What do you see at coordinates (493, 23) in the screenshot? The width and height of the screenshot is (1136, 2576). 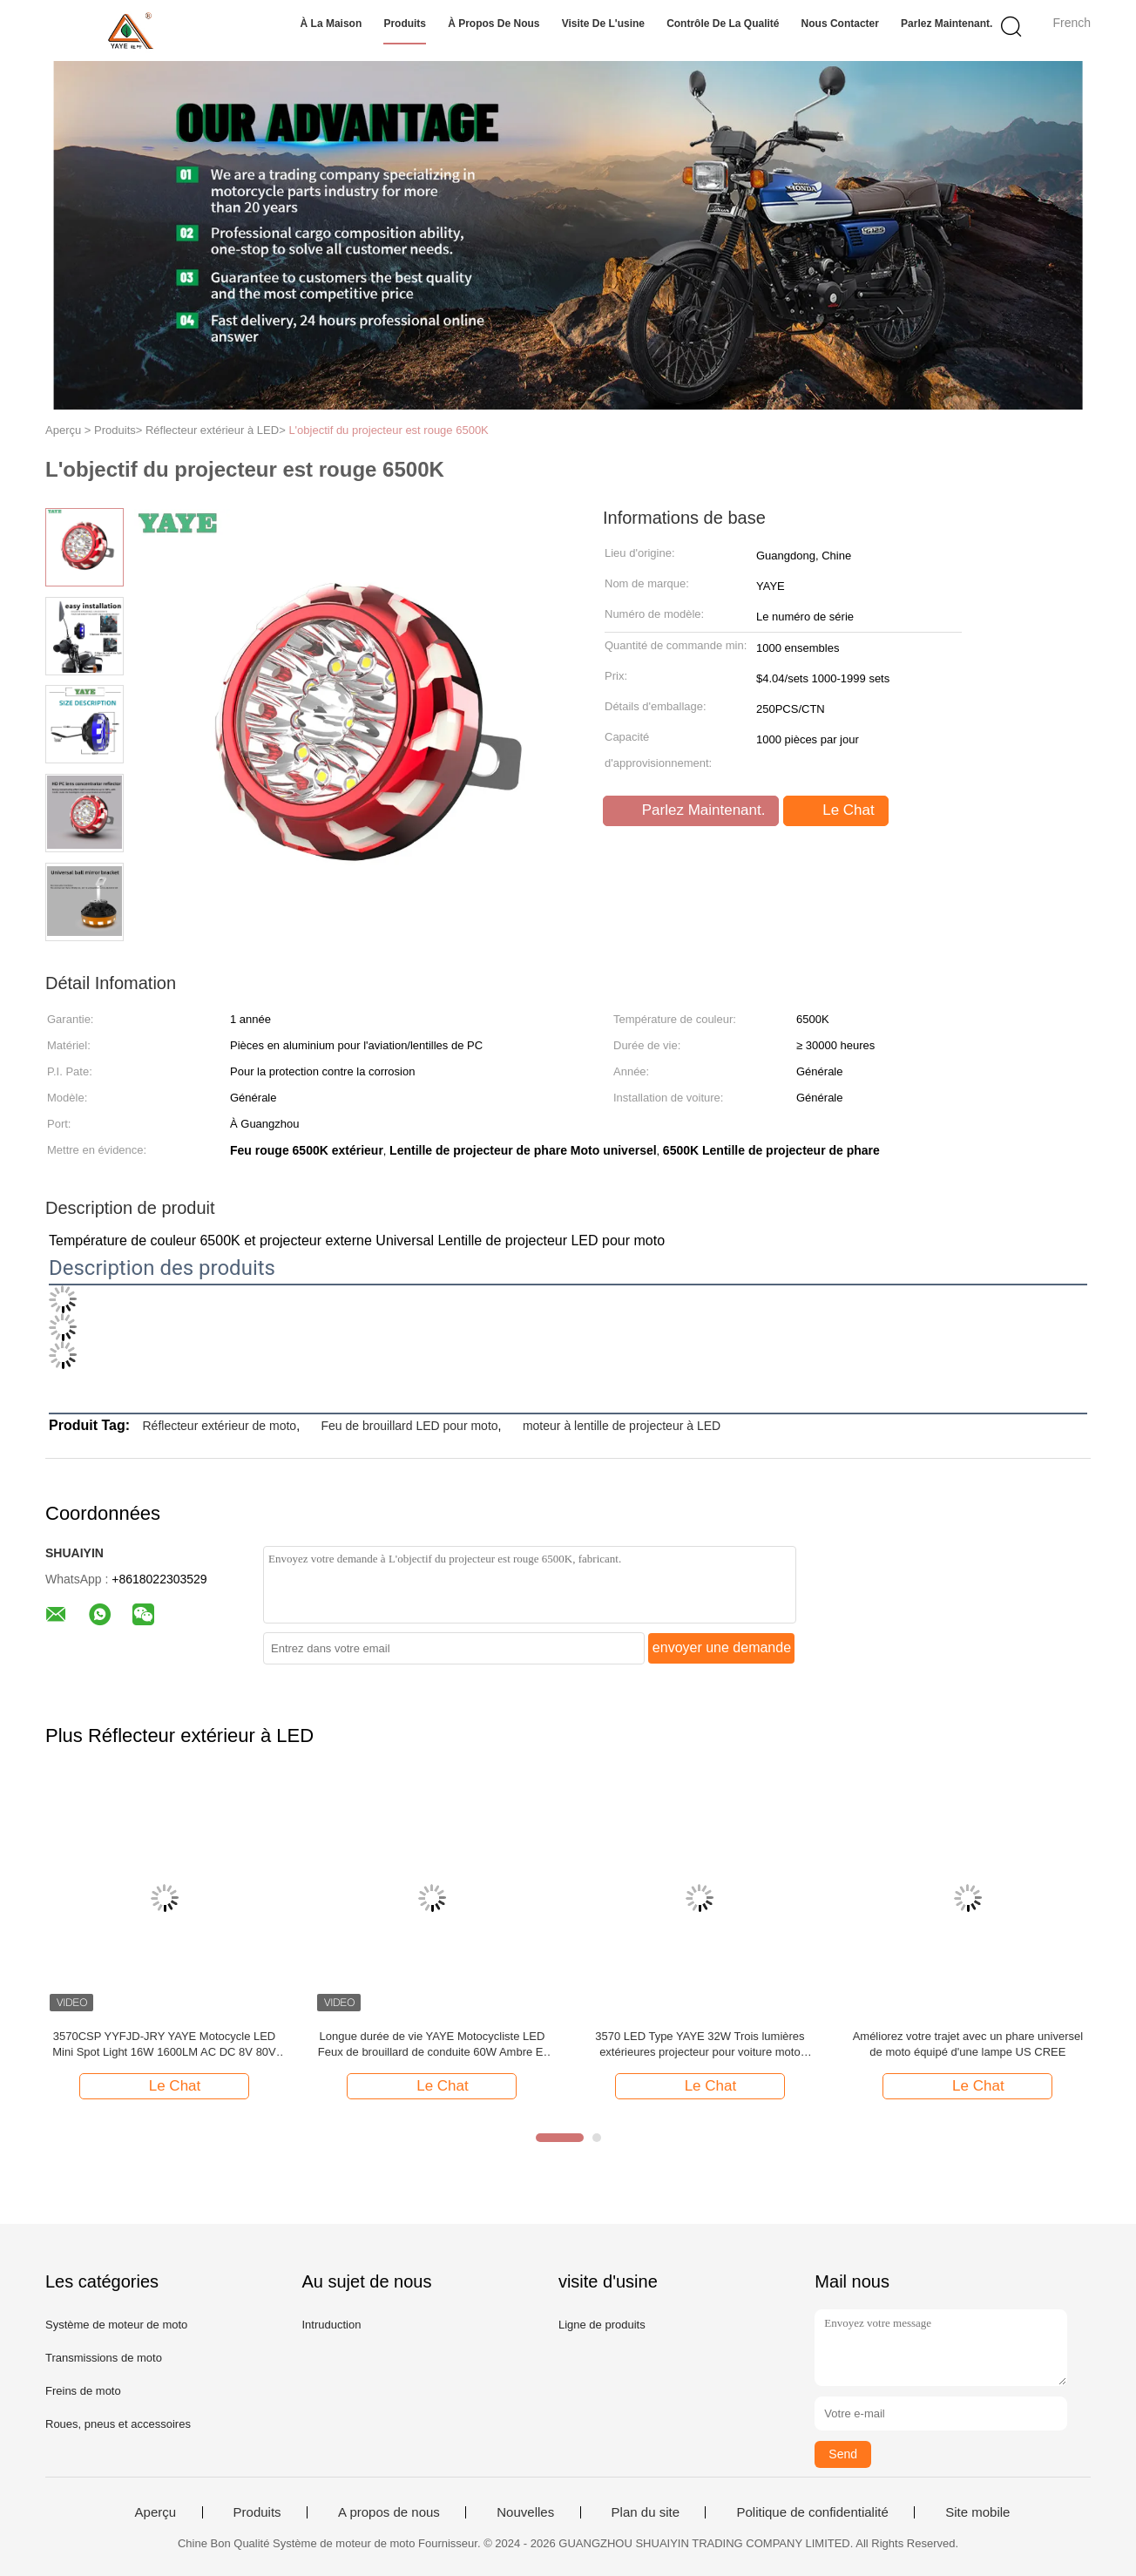 I see `À propos de nous` at bounding box center [493, 23].